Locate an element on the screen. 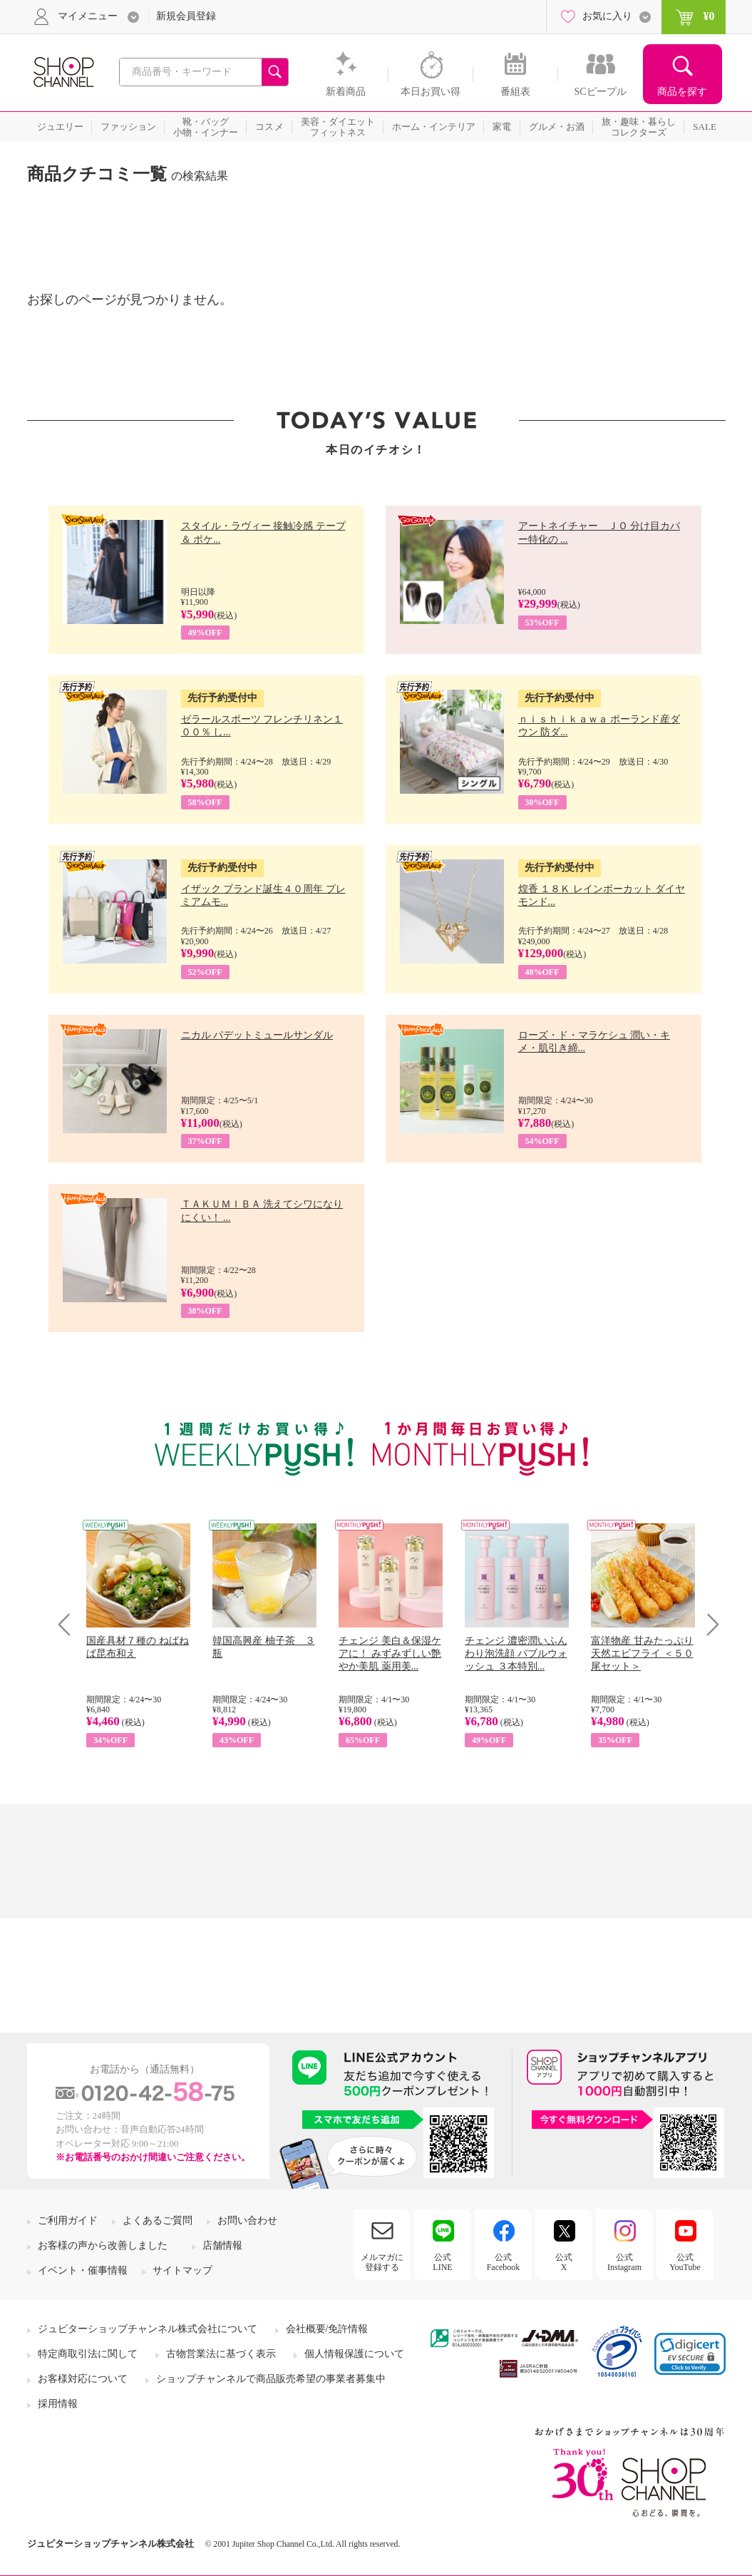  公式Facebook is located at coordinates (503, 2262).